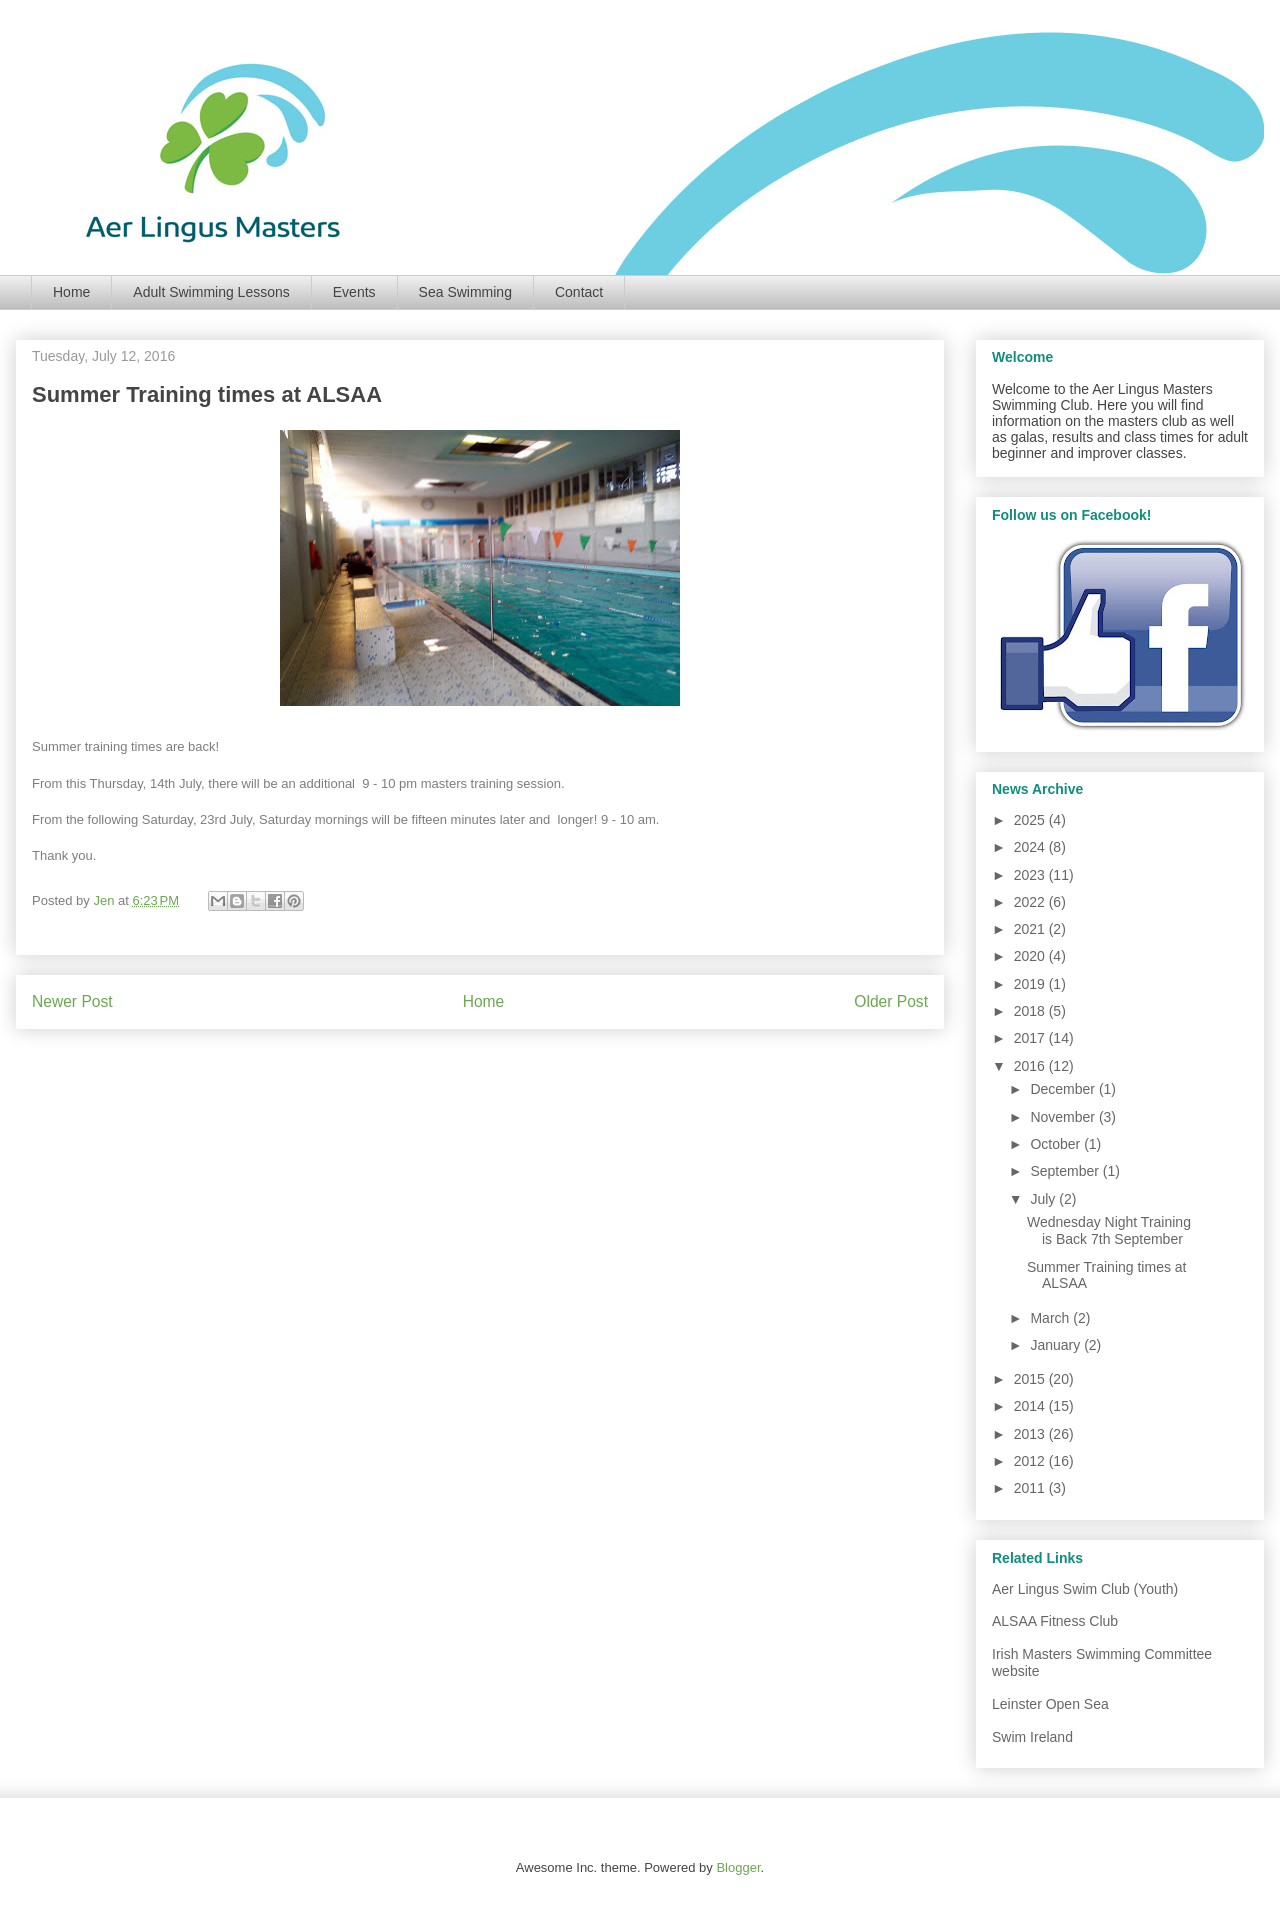  What do you see at coordinates (1031, 1038) in the screenshot?
I see `2017` at bounding box center [1031, 1038].